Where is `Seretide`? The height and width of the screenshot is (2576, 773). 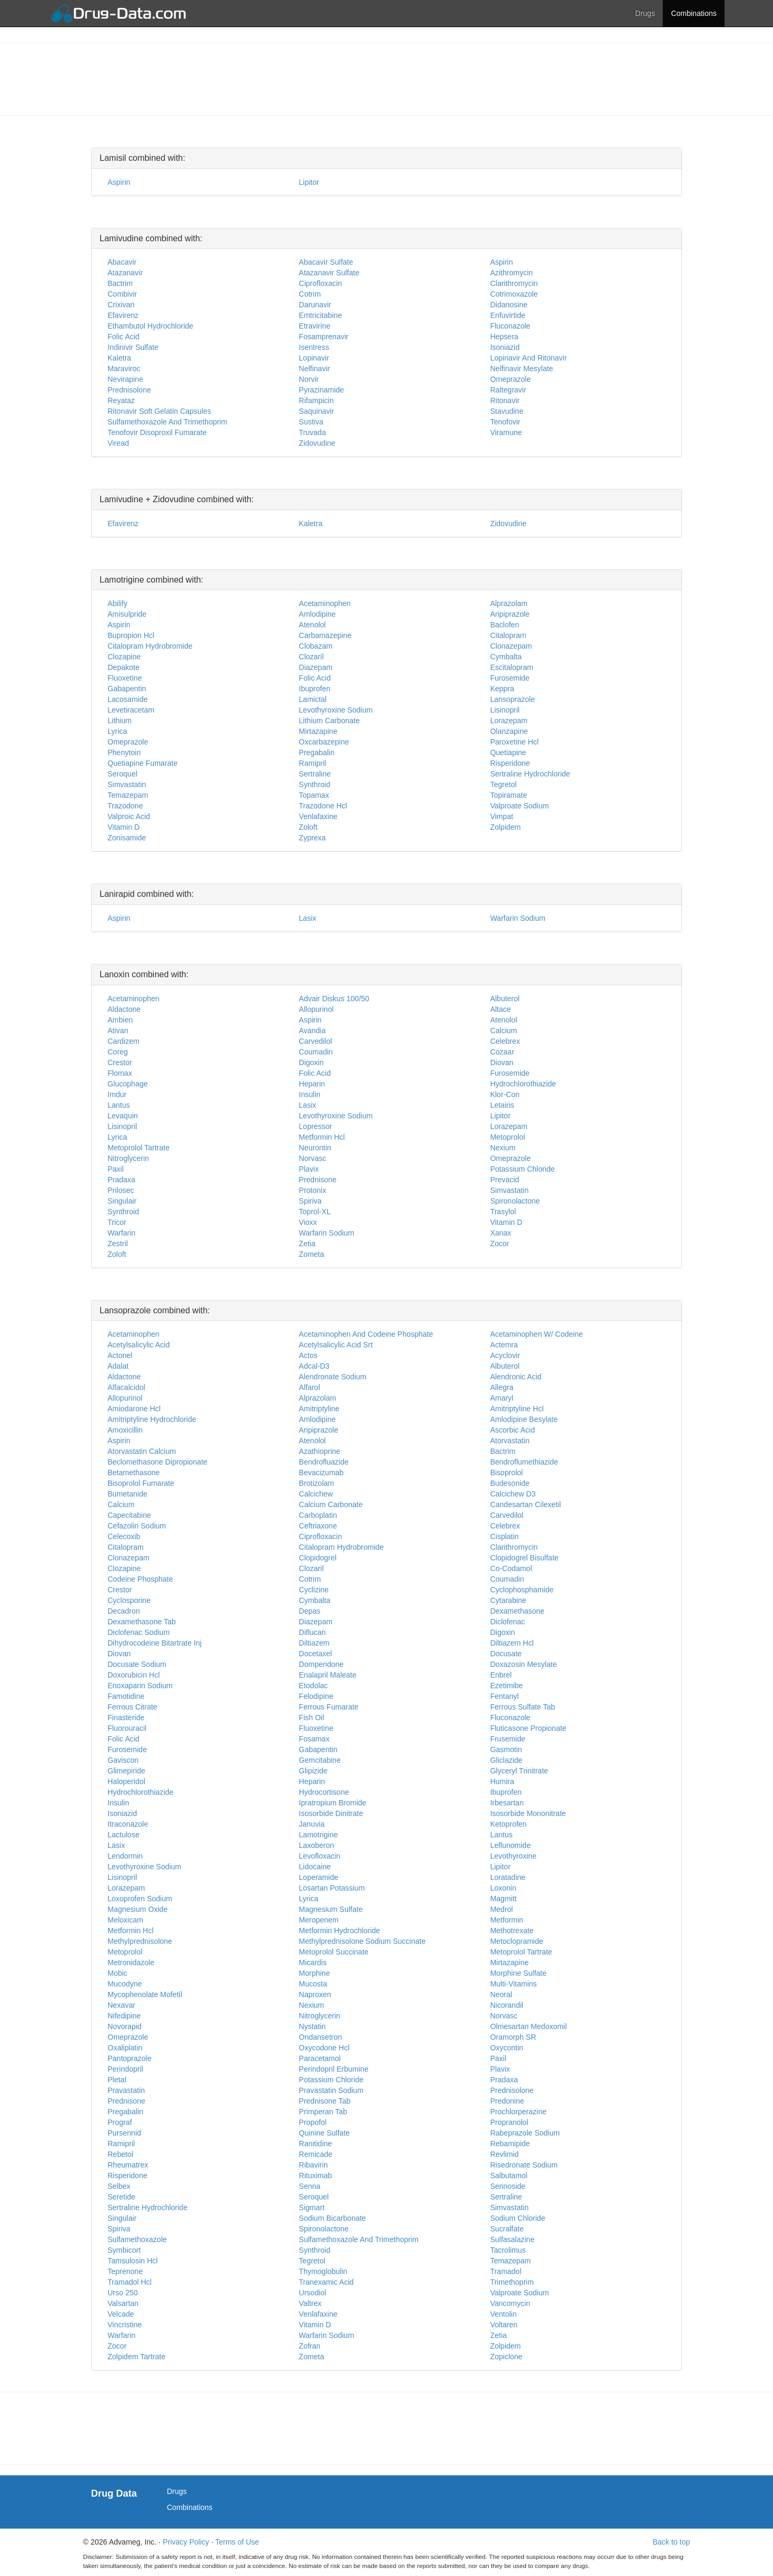
Seretide is located at coordinates (121, 2197).